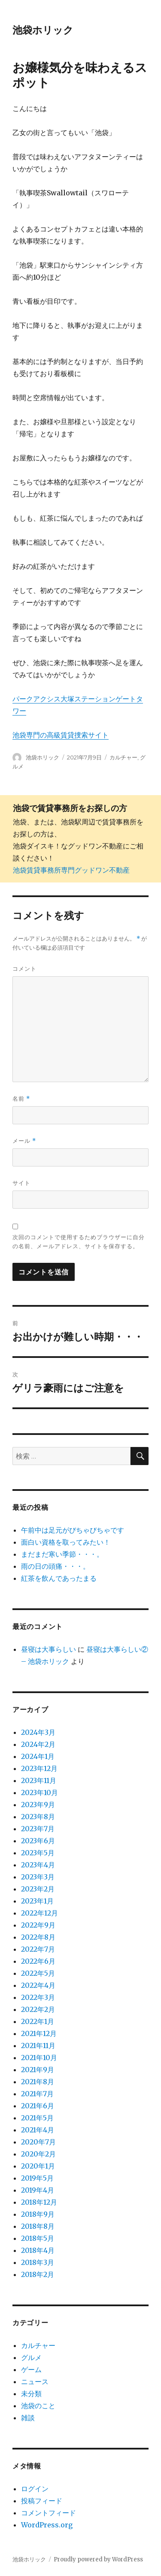 Image resolution: width=161 pixels, height=2576 pixels. I want to click on 雑談, so click(28, 2417).